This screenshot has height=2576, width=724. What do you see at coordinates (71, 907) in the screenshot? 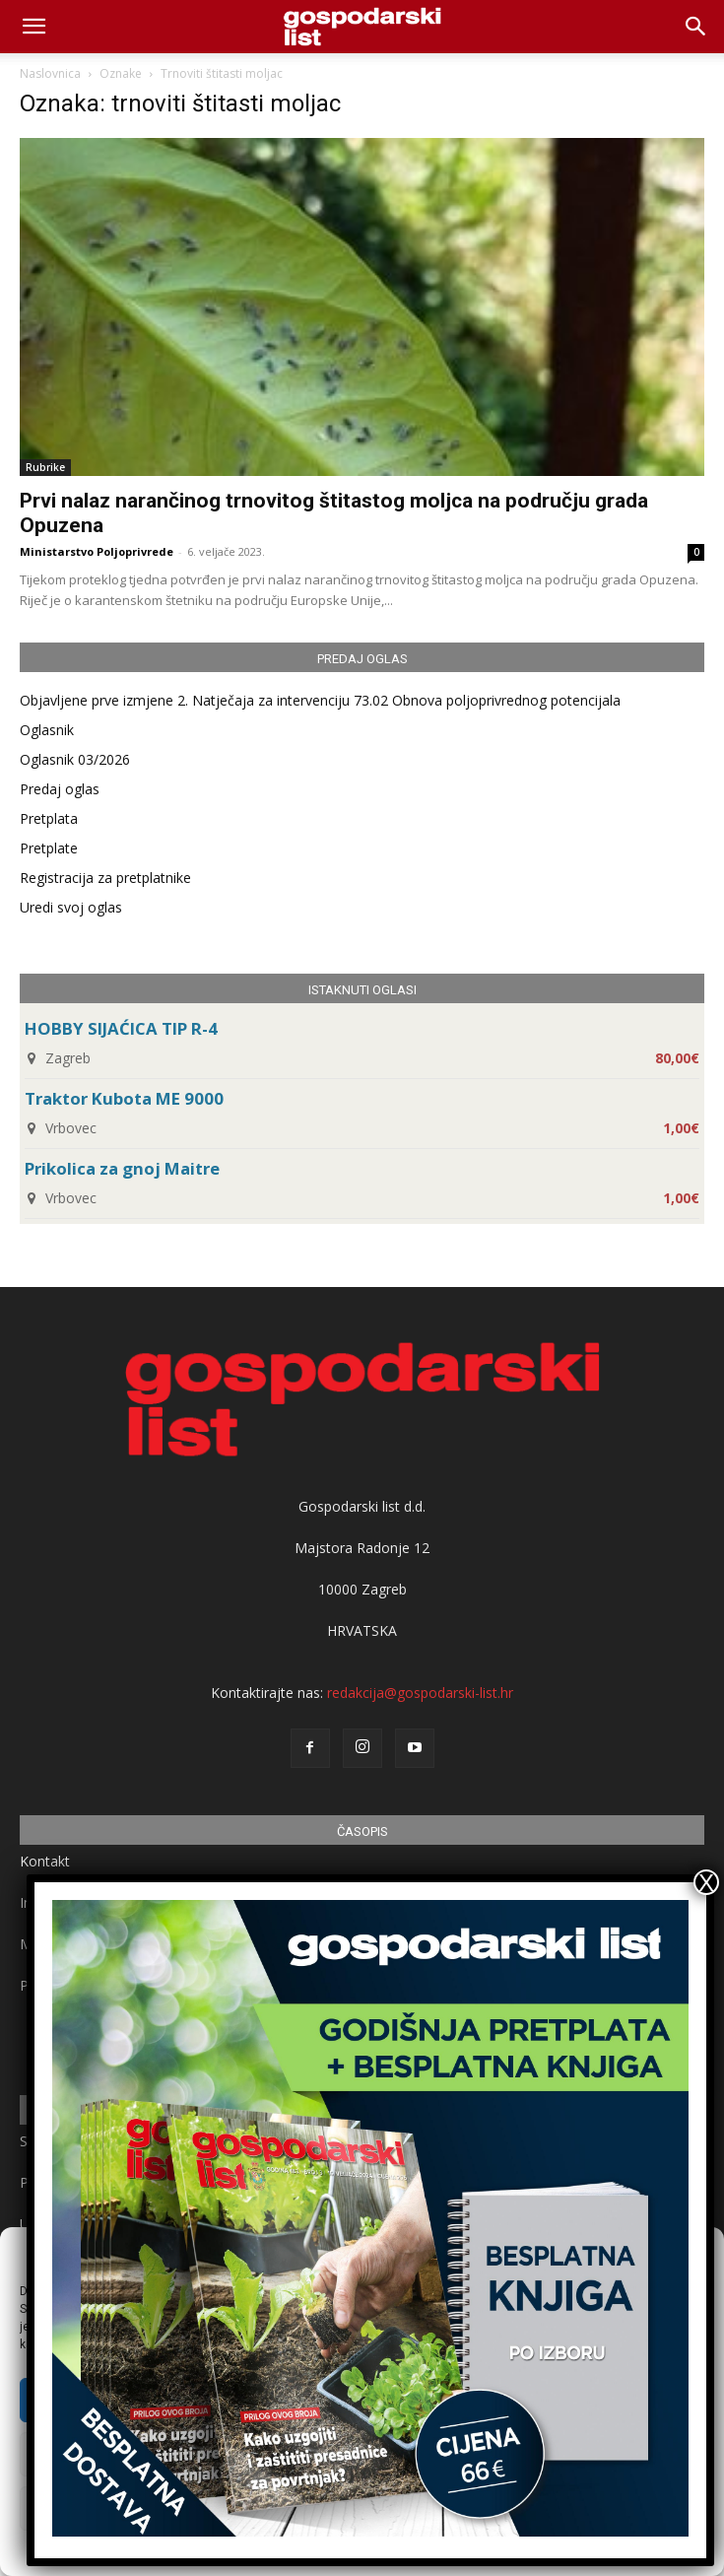
I see `Uredi svoj oglas` at bounding box center [71, 907].